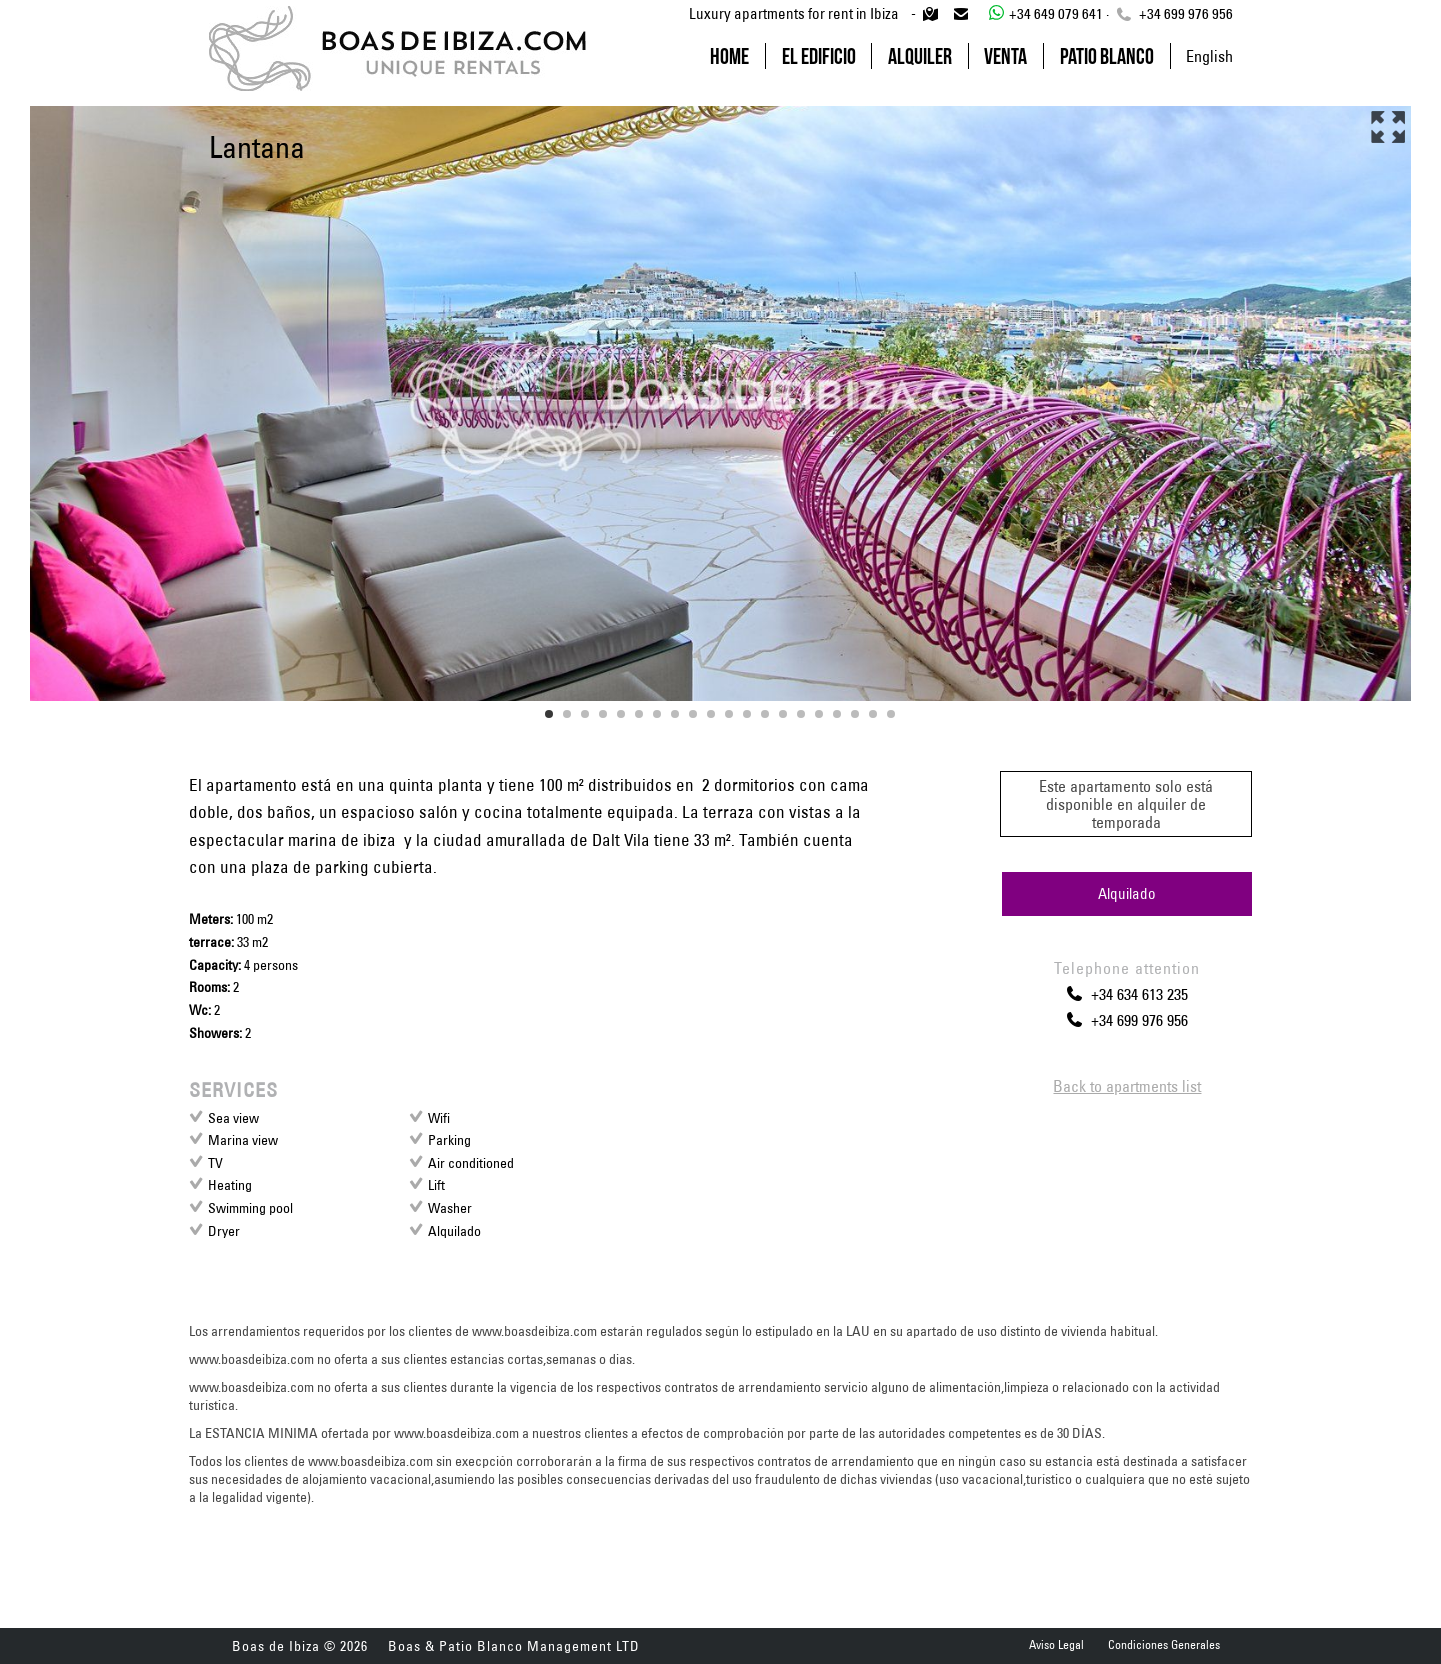 This screenshot has width=1441, height=1664. I want to click on Alquiler, so click(920, 56).